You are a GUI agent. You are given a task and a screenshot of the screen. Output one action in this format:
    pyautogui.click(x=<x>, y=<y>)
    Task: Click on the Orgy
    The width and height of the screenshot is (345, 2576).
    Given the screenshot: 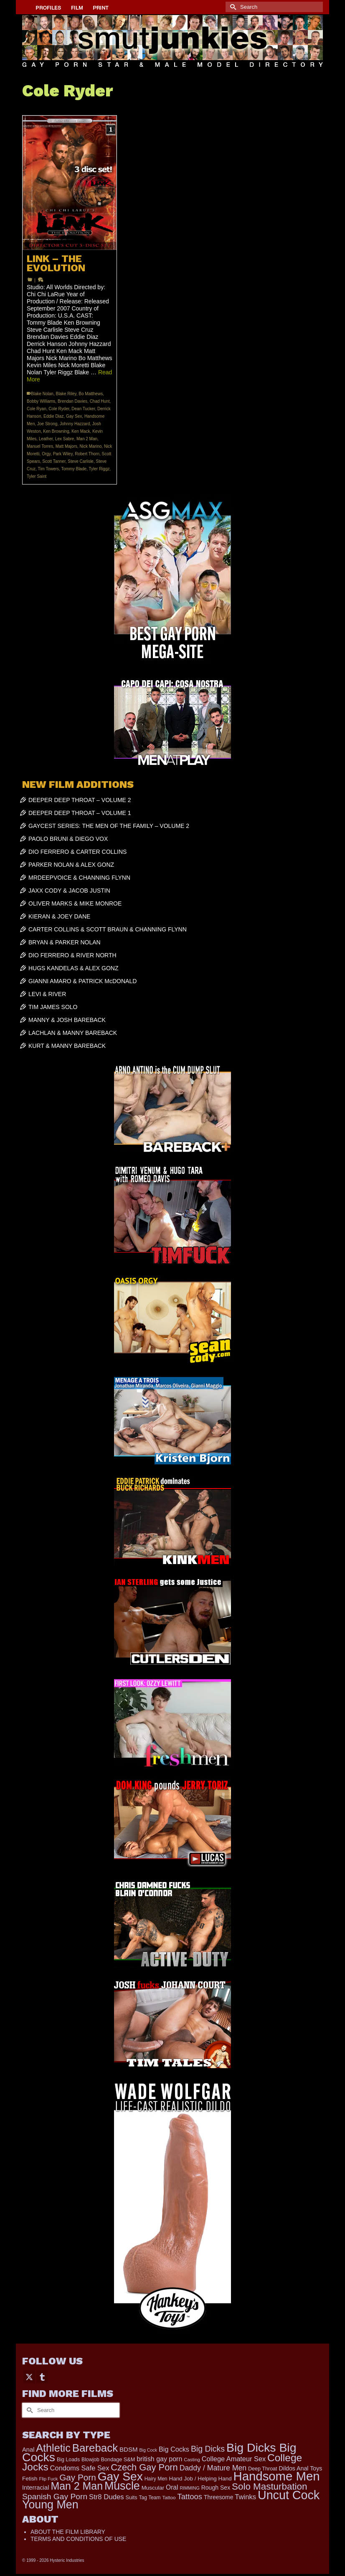 What is the action you would take?
    pyautogui.click(x=46, y=454)
    